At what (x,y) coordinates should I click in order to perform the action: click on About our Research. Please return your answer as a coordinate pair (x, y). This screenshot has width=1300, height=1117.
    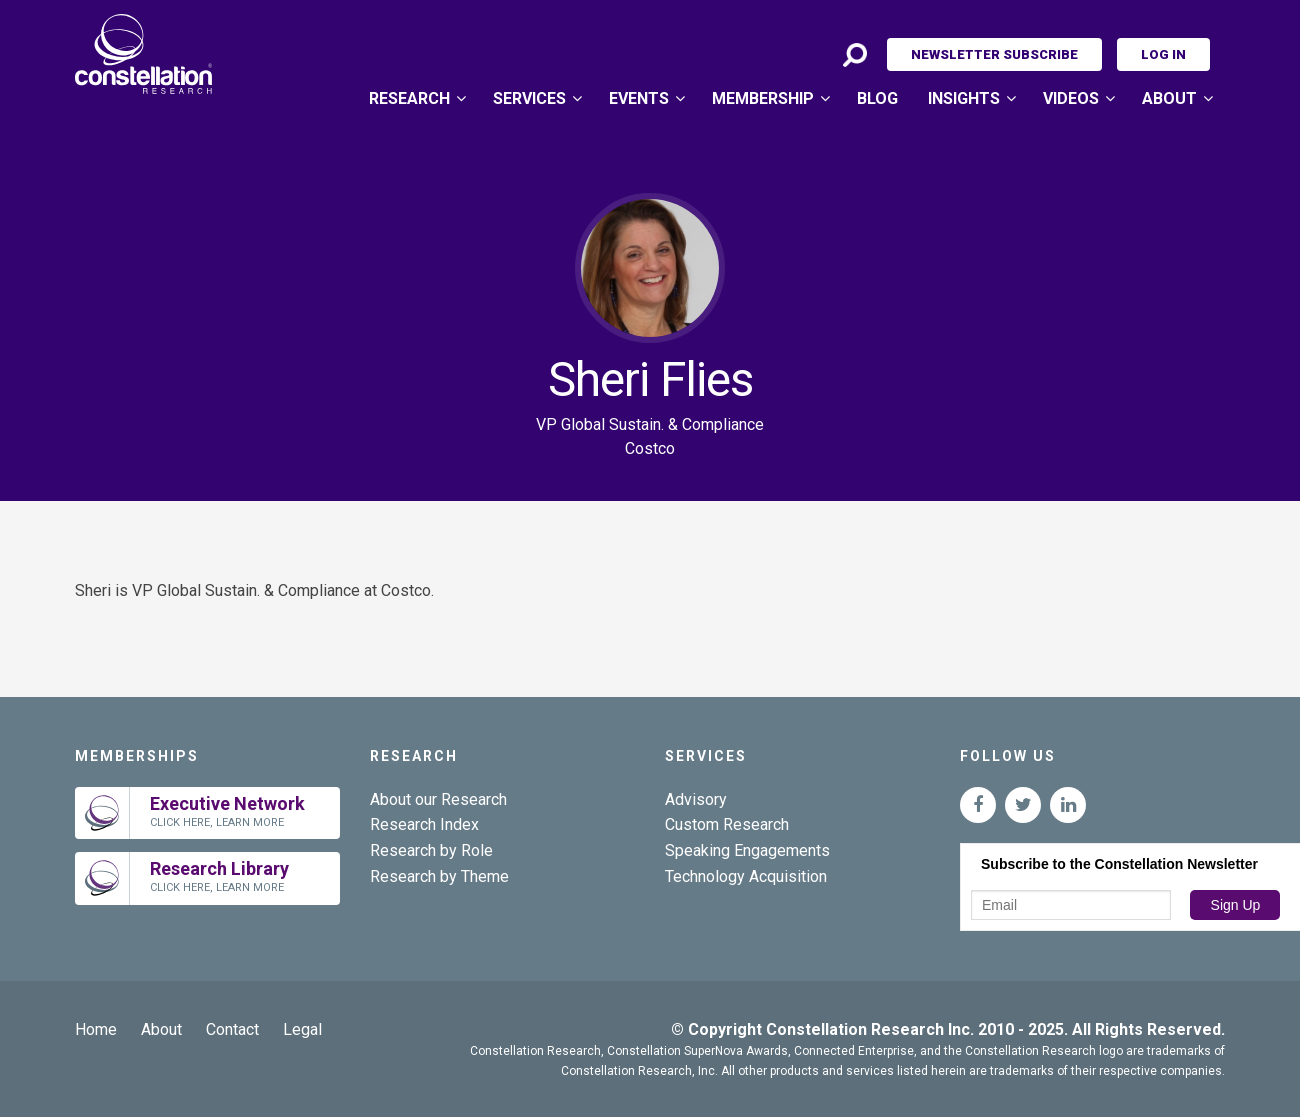
    Looking at the image, I should click on (438, 799).